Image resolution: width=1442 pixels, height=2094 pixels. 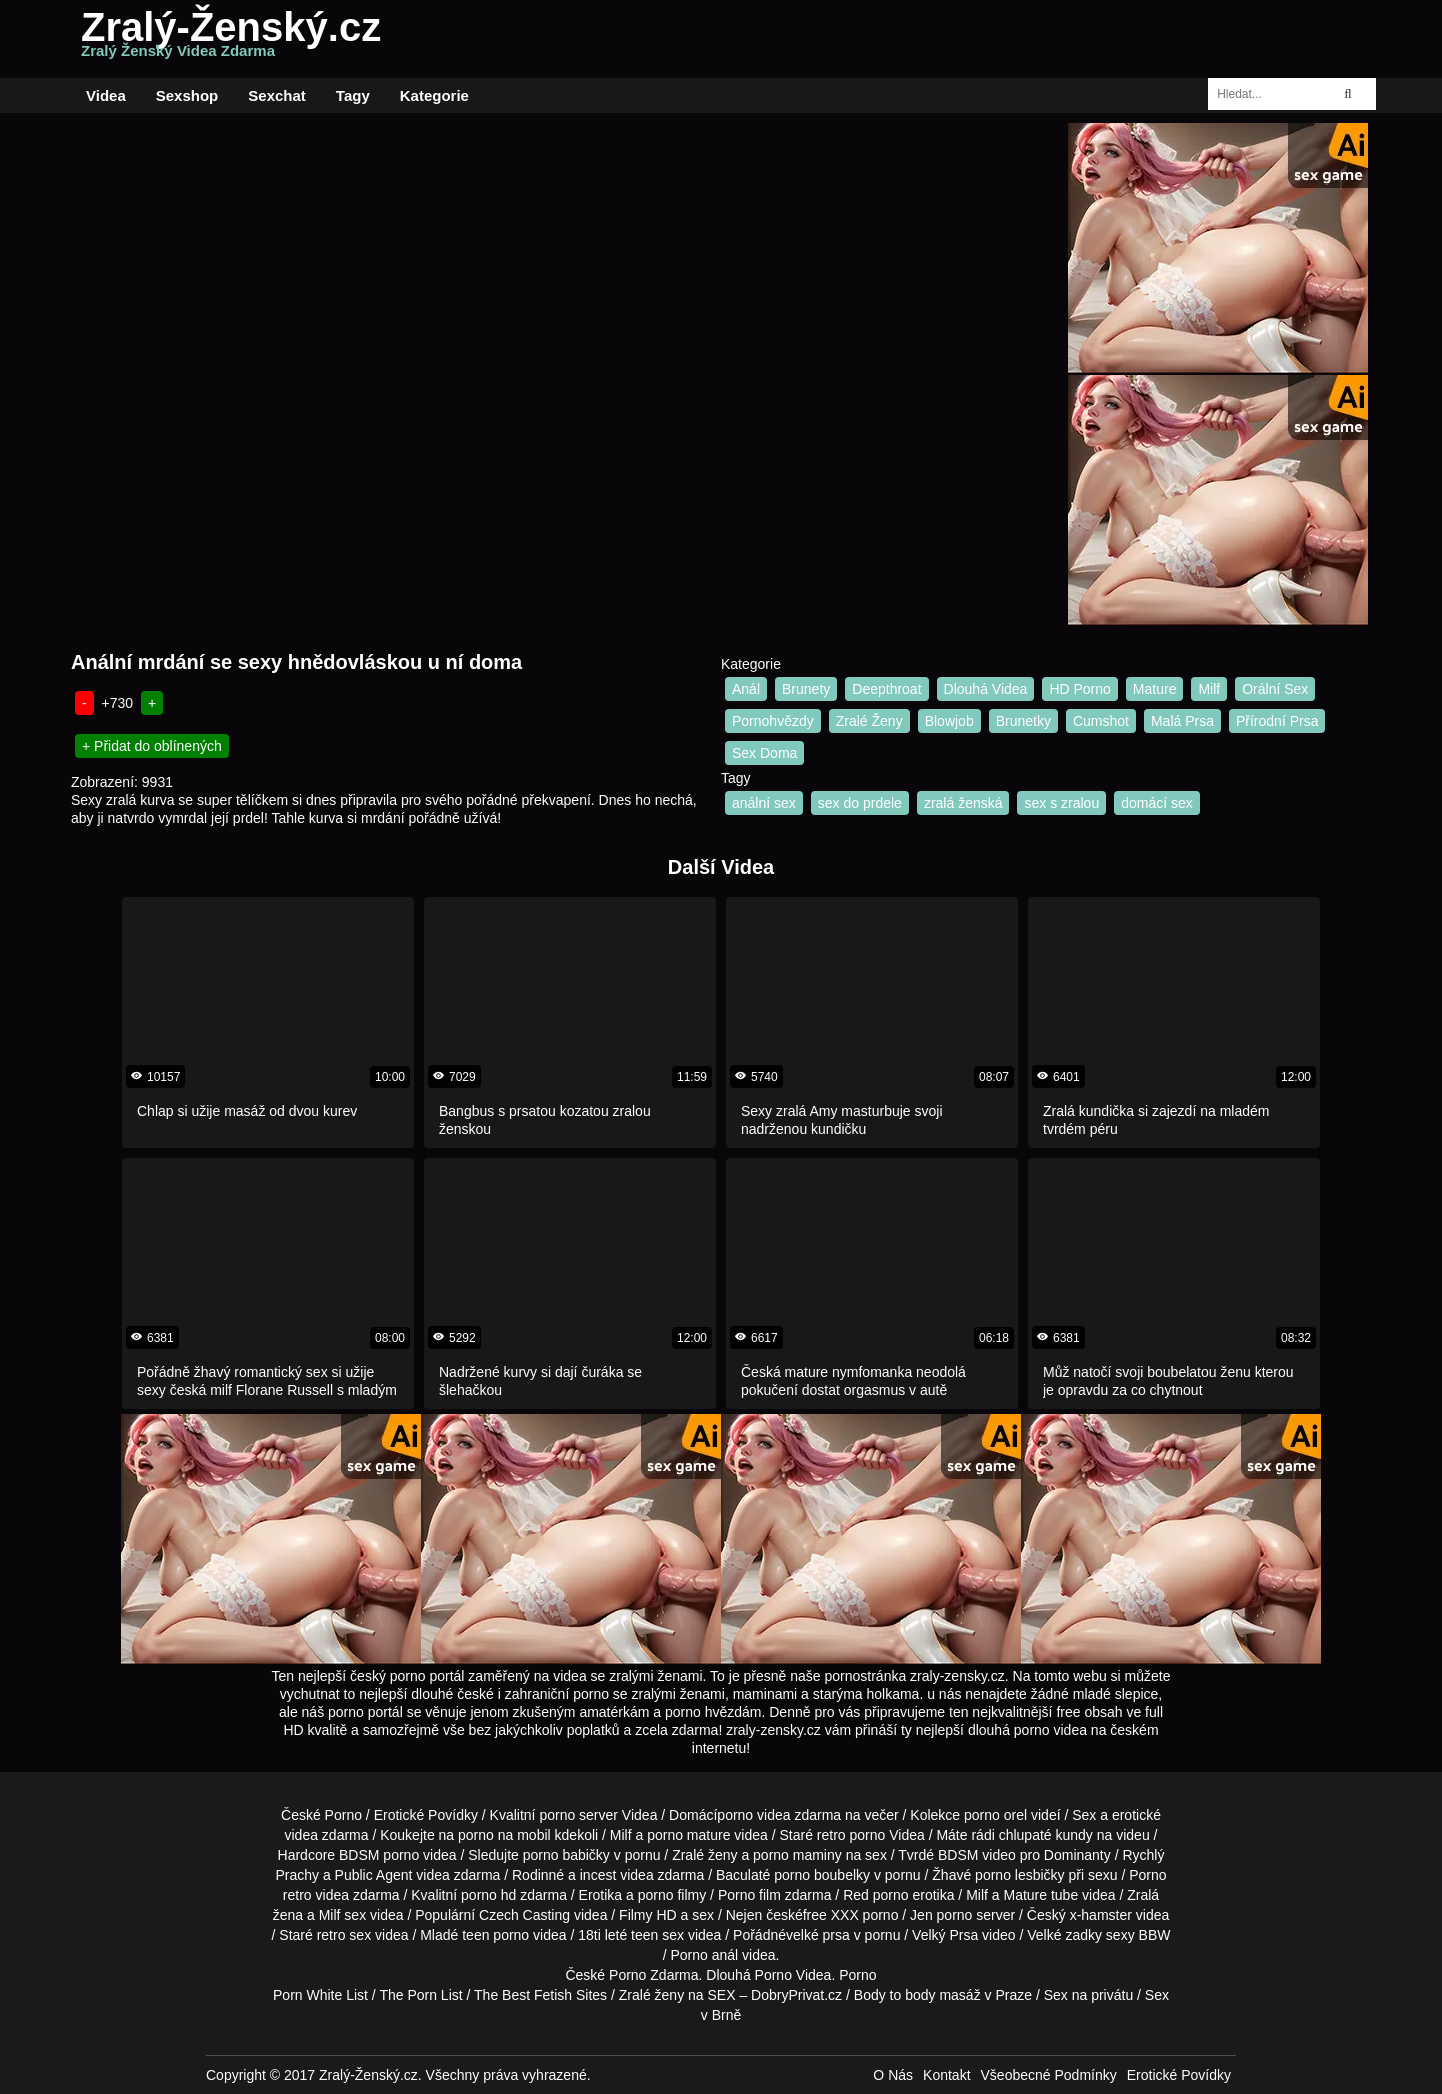 What do you see at coordinates (1182, 721) in the screenshot?
I see `Malá Prsa` at bounding box center [1182, 721].